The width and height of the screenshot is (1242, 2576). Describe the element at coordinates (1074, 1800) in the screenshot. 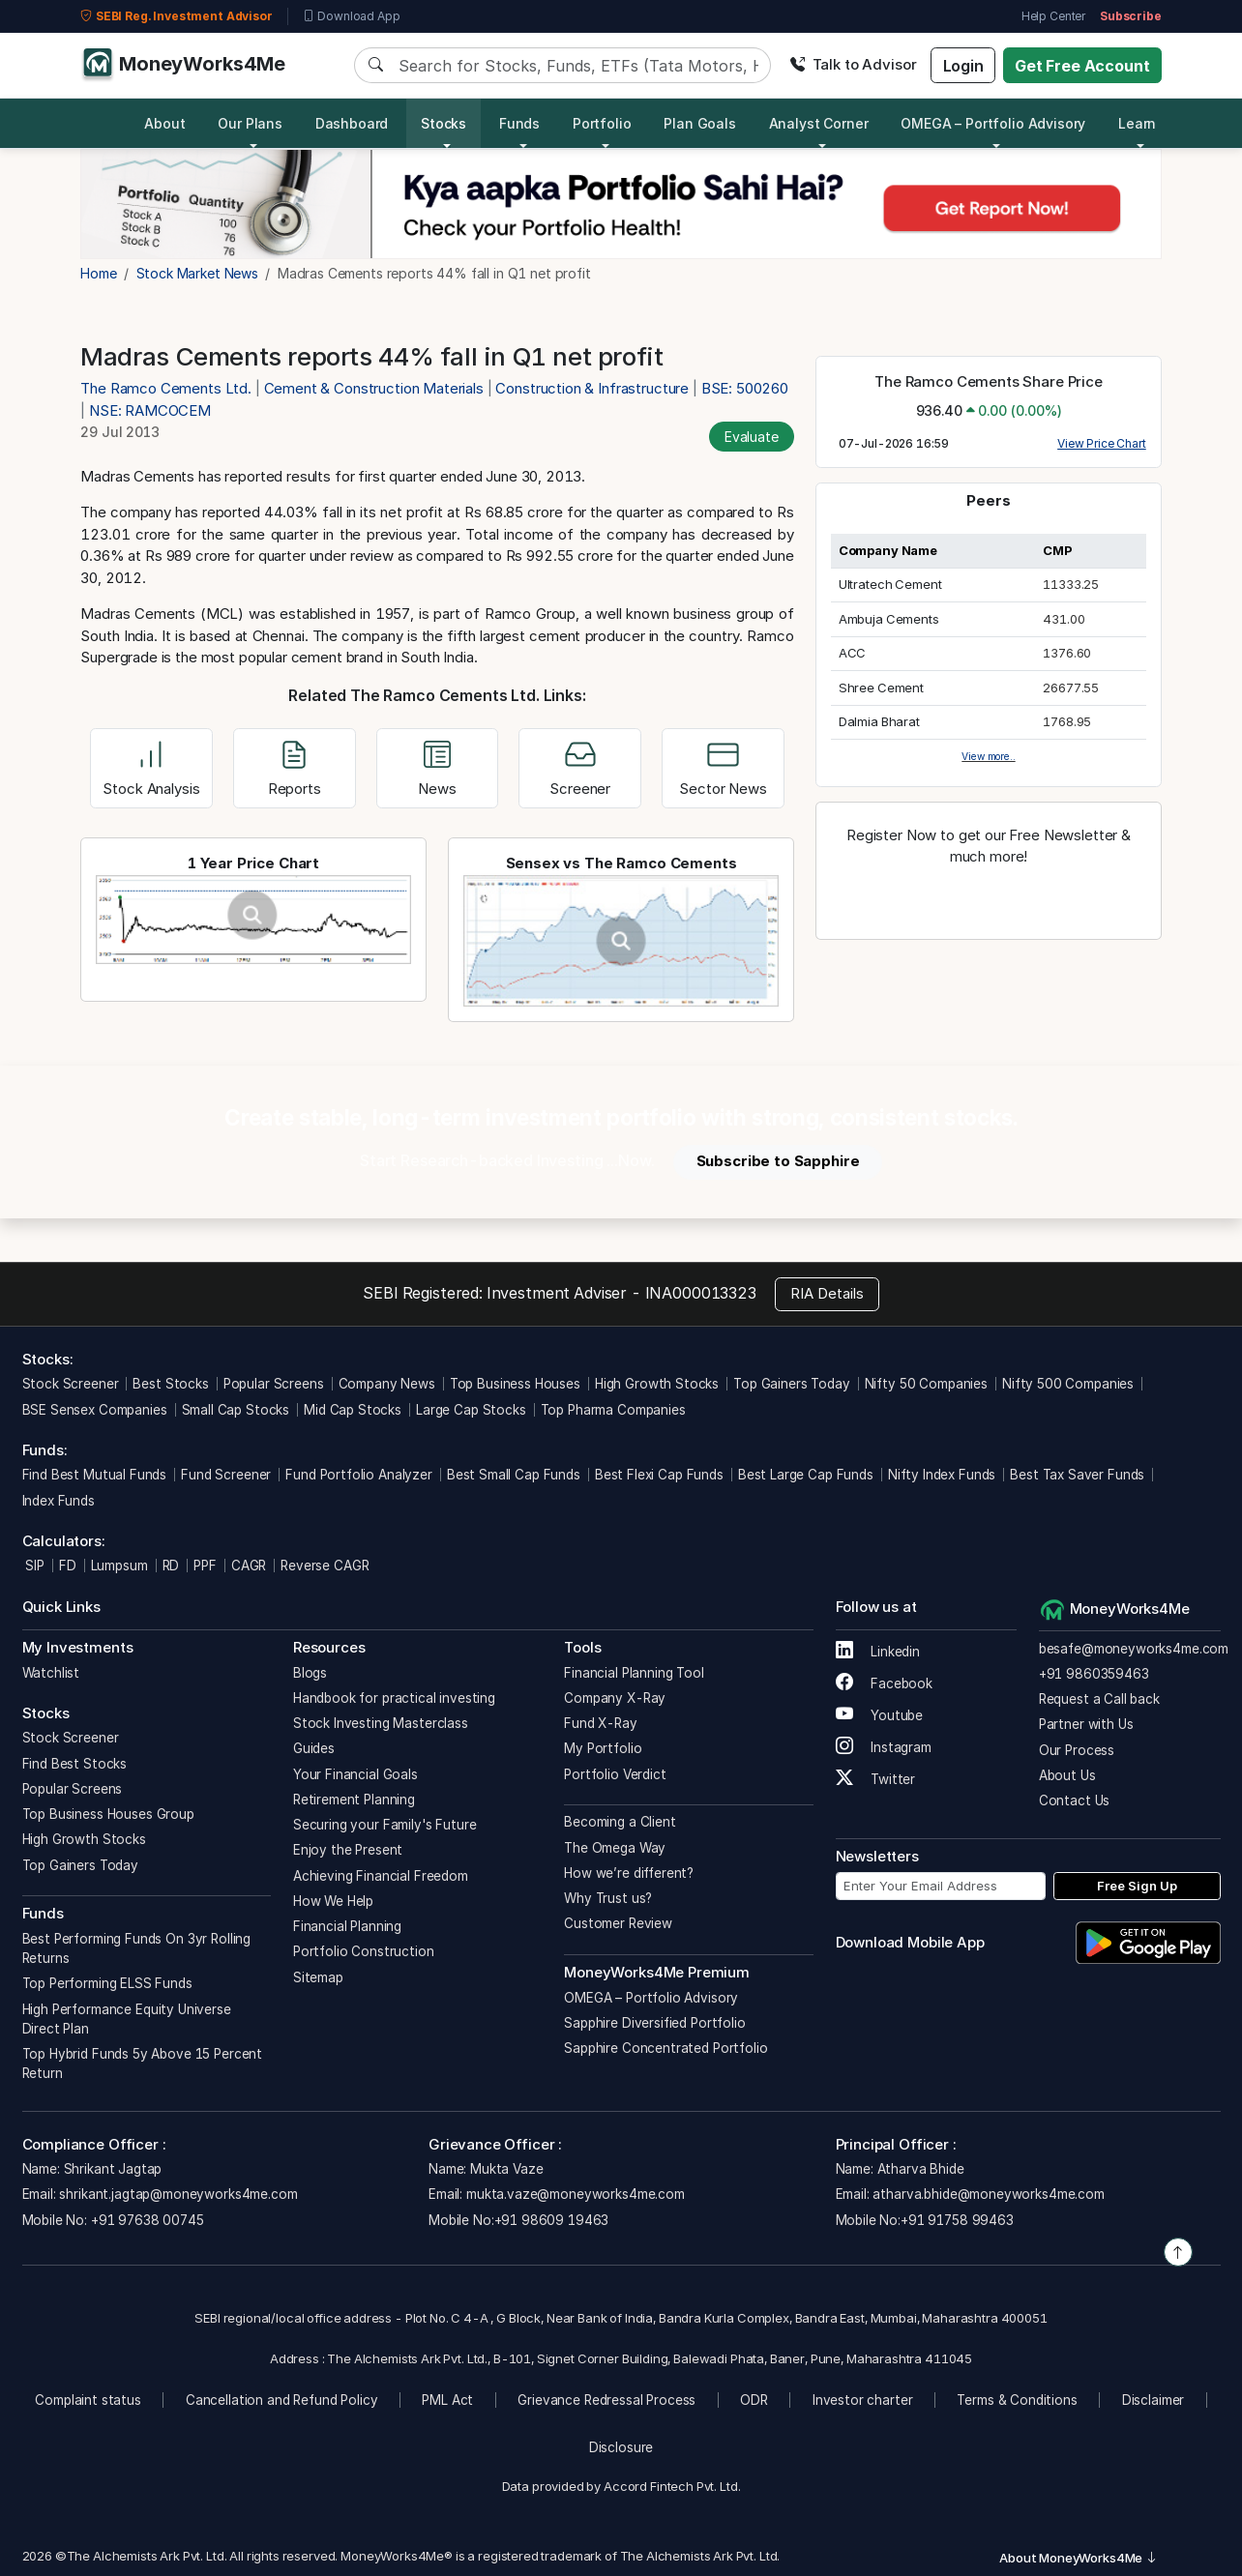

I see `Contact Us` at that location.